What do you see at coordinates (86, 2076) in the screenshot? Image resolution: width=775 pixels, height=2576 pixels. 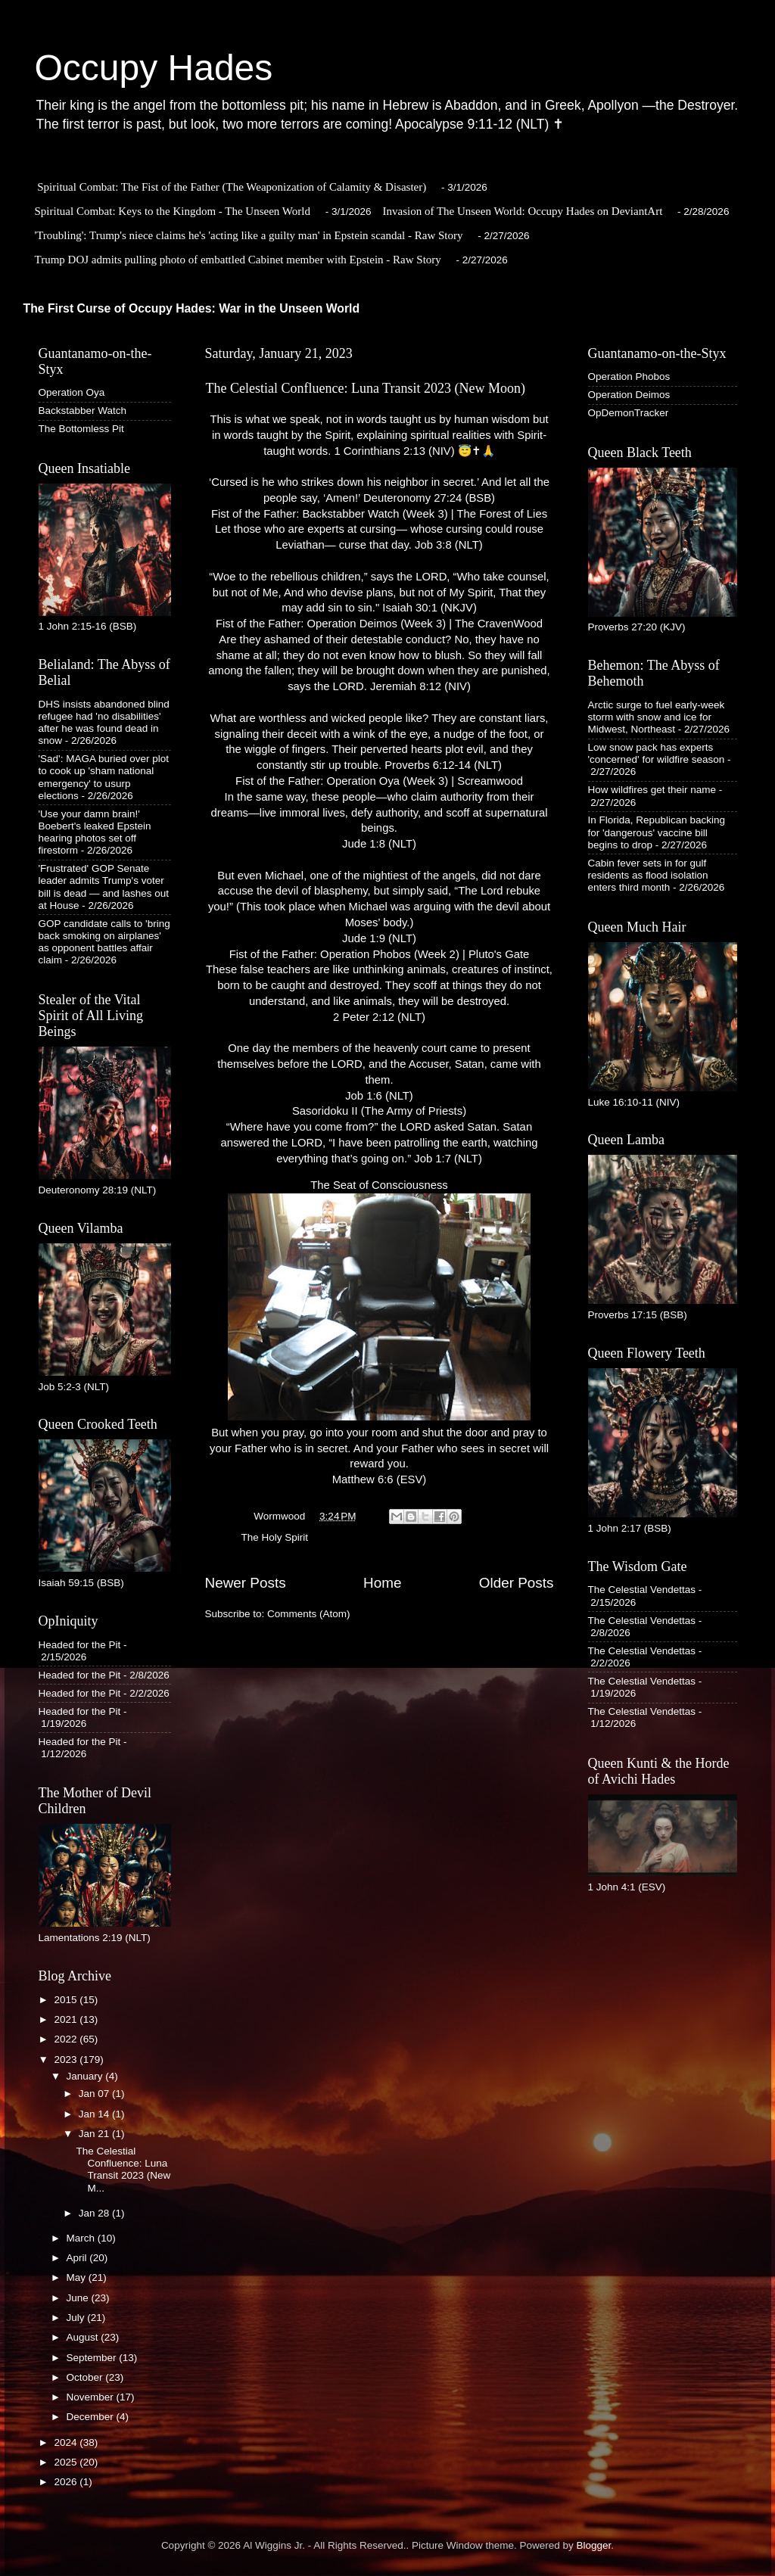 I see `January` at bounding box center [86, 2076].